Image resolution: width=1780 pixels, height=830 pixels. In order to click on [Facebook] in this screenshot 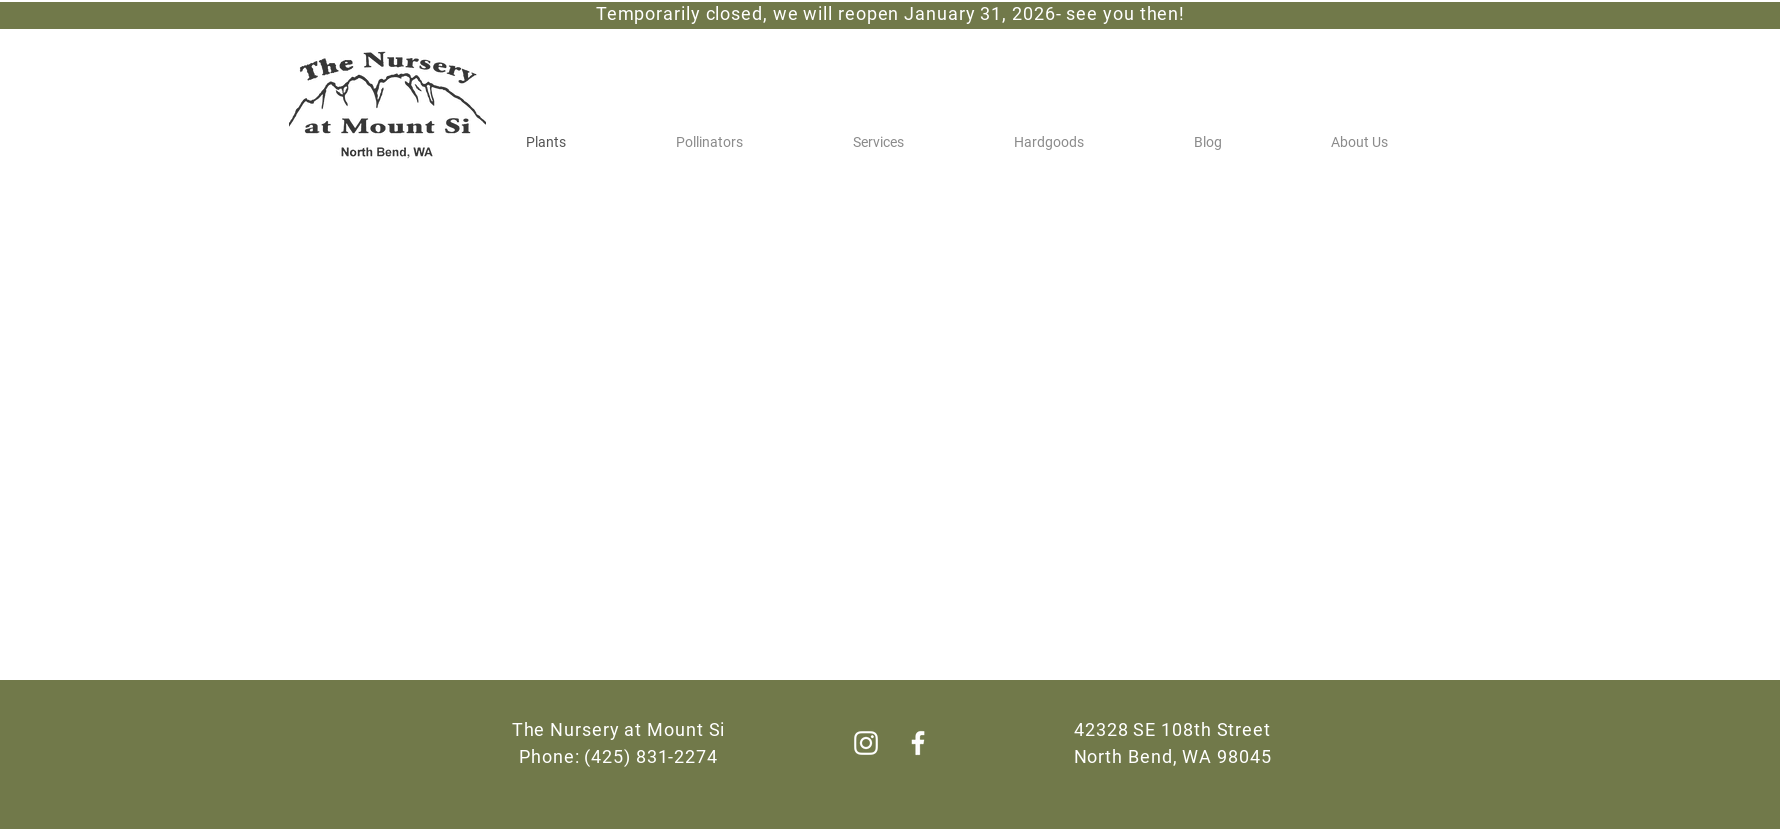, I will do `click(918, 743)`.